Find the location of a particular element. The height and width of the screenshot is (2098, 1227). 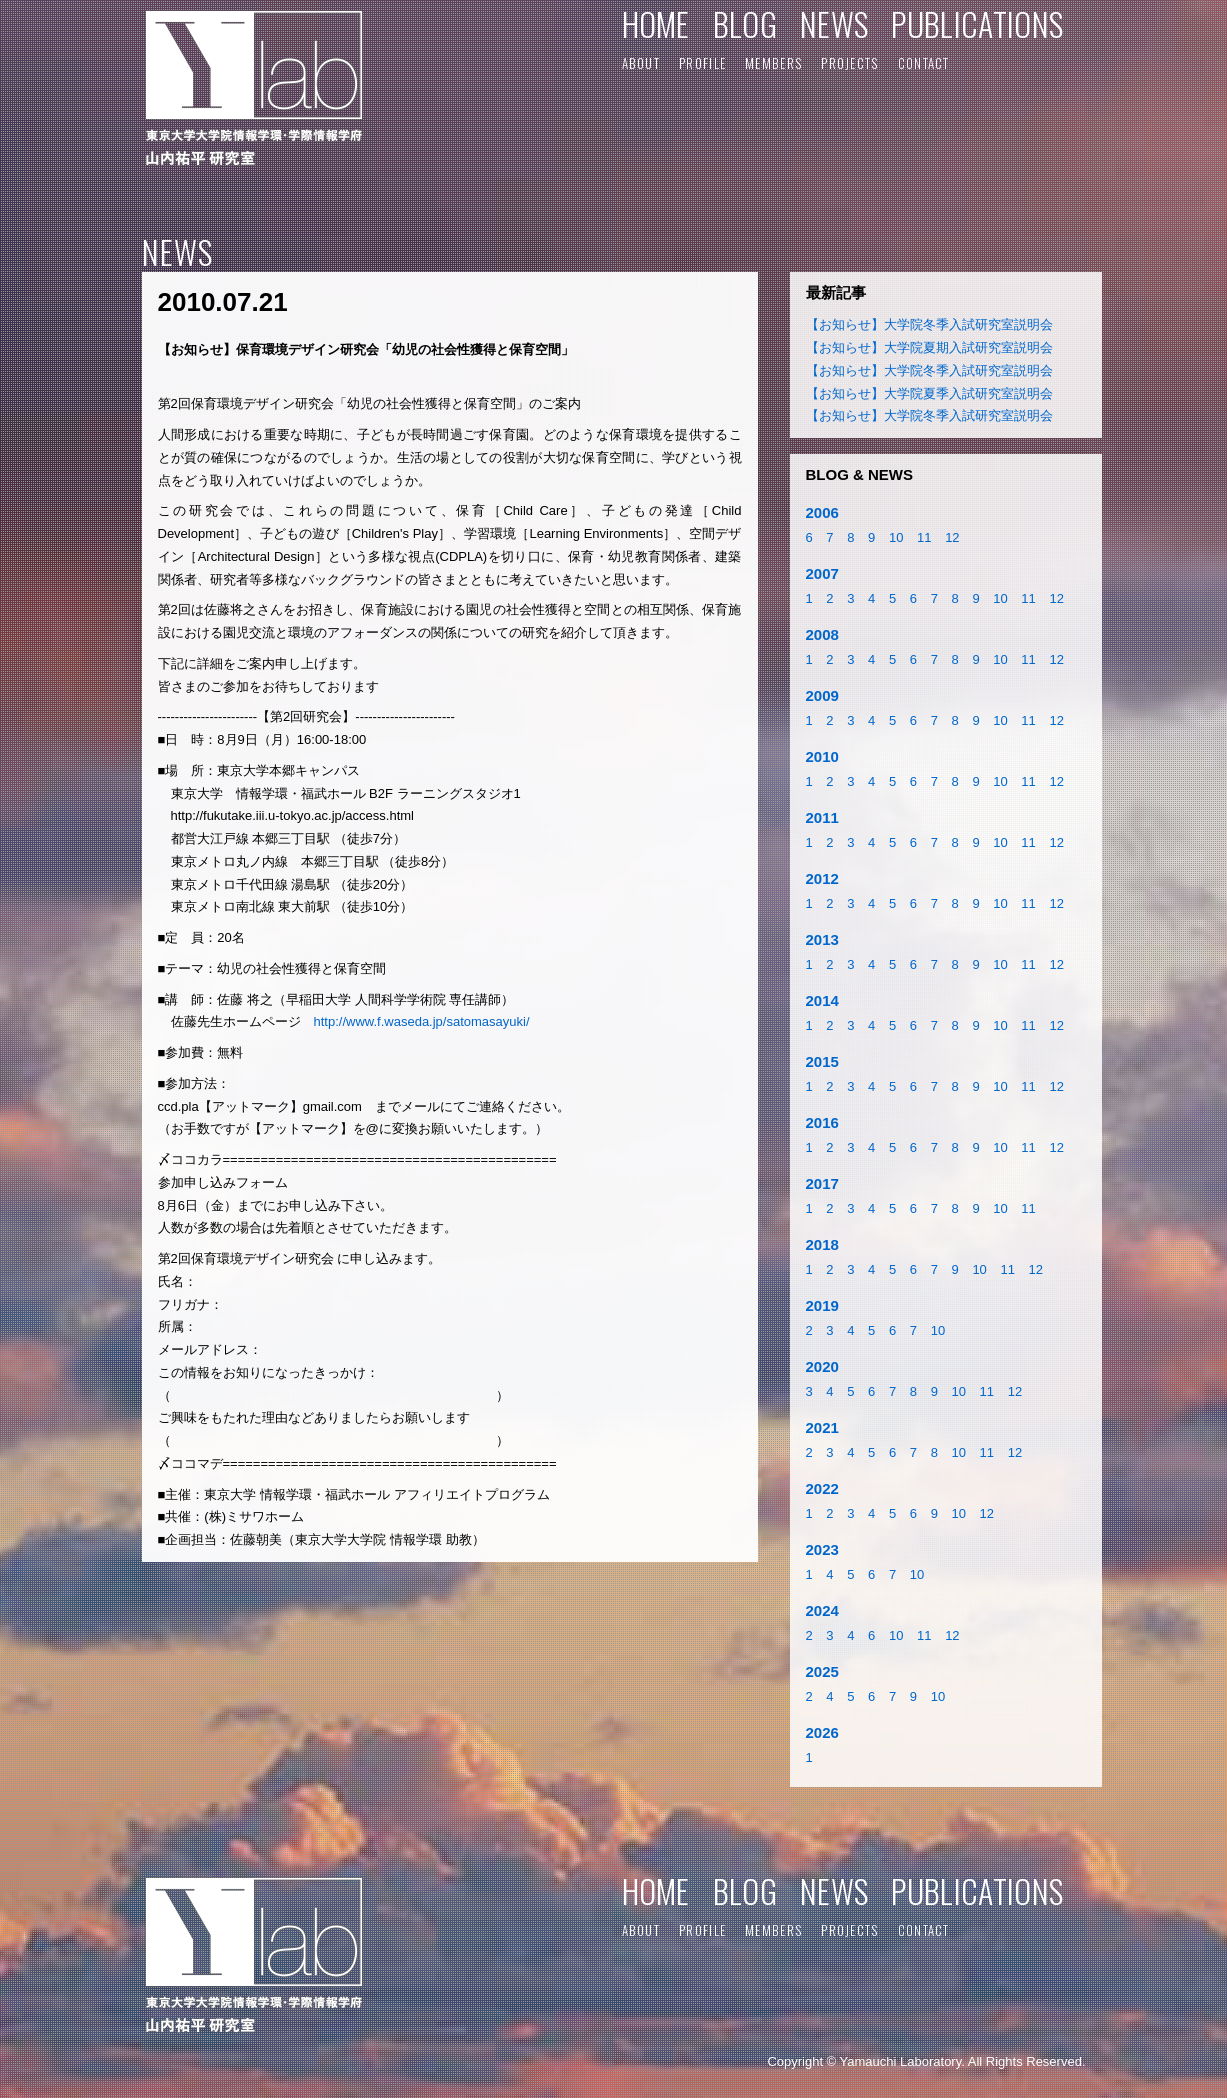

【お知らせ】大学院冬季入試研究室説明会 is located at coordinates (929, 324).